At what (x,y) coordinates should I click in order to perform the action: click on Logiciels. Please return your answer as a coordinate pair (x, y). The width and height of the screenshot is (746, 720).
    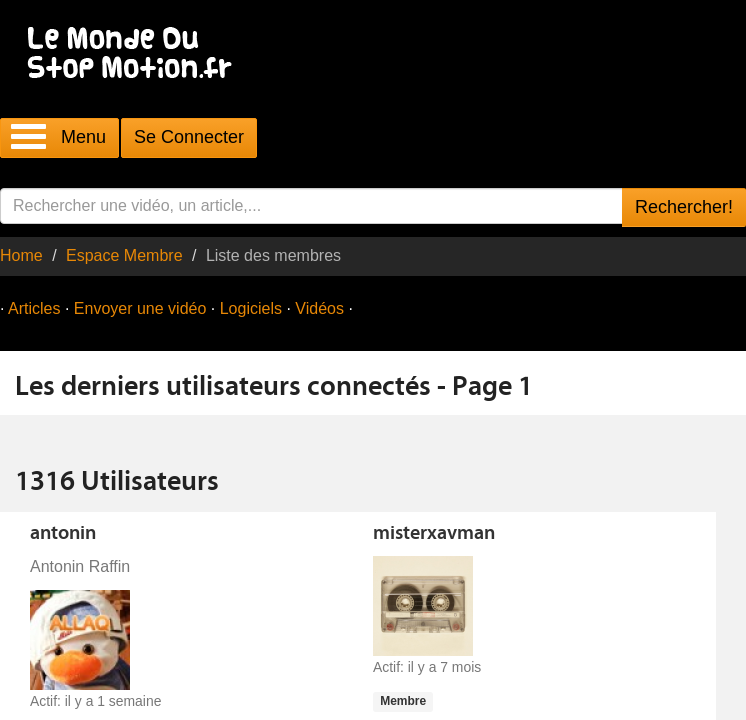
    Looking at the image, I should click on (251, 308).